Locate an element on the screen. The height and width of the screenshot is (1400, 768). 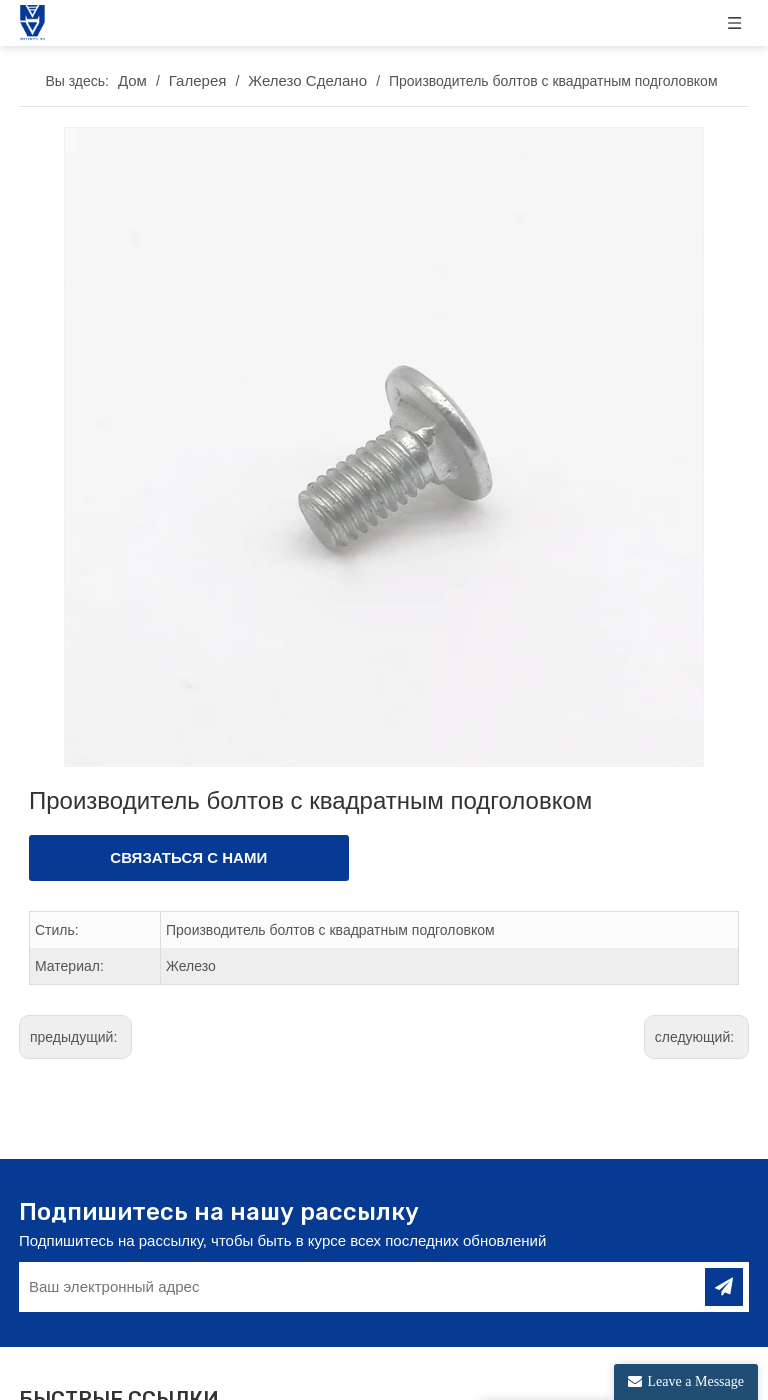
Материал: is located at coordinates (69, 955).